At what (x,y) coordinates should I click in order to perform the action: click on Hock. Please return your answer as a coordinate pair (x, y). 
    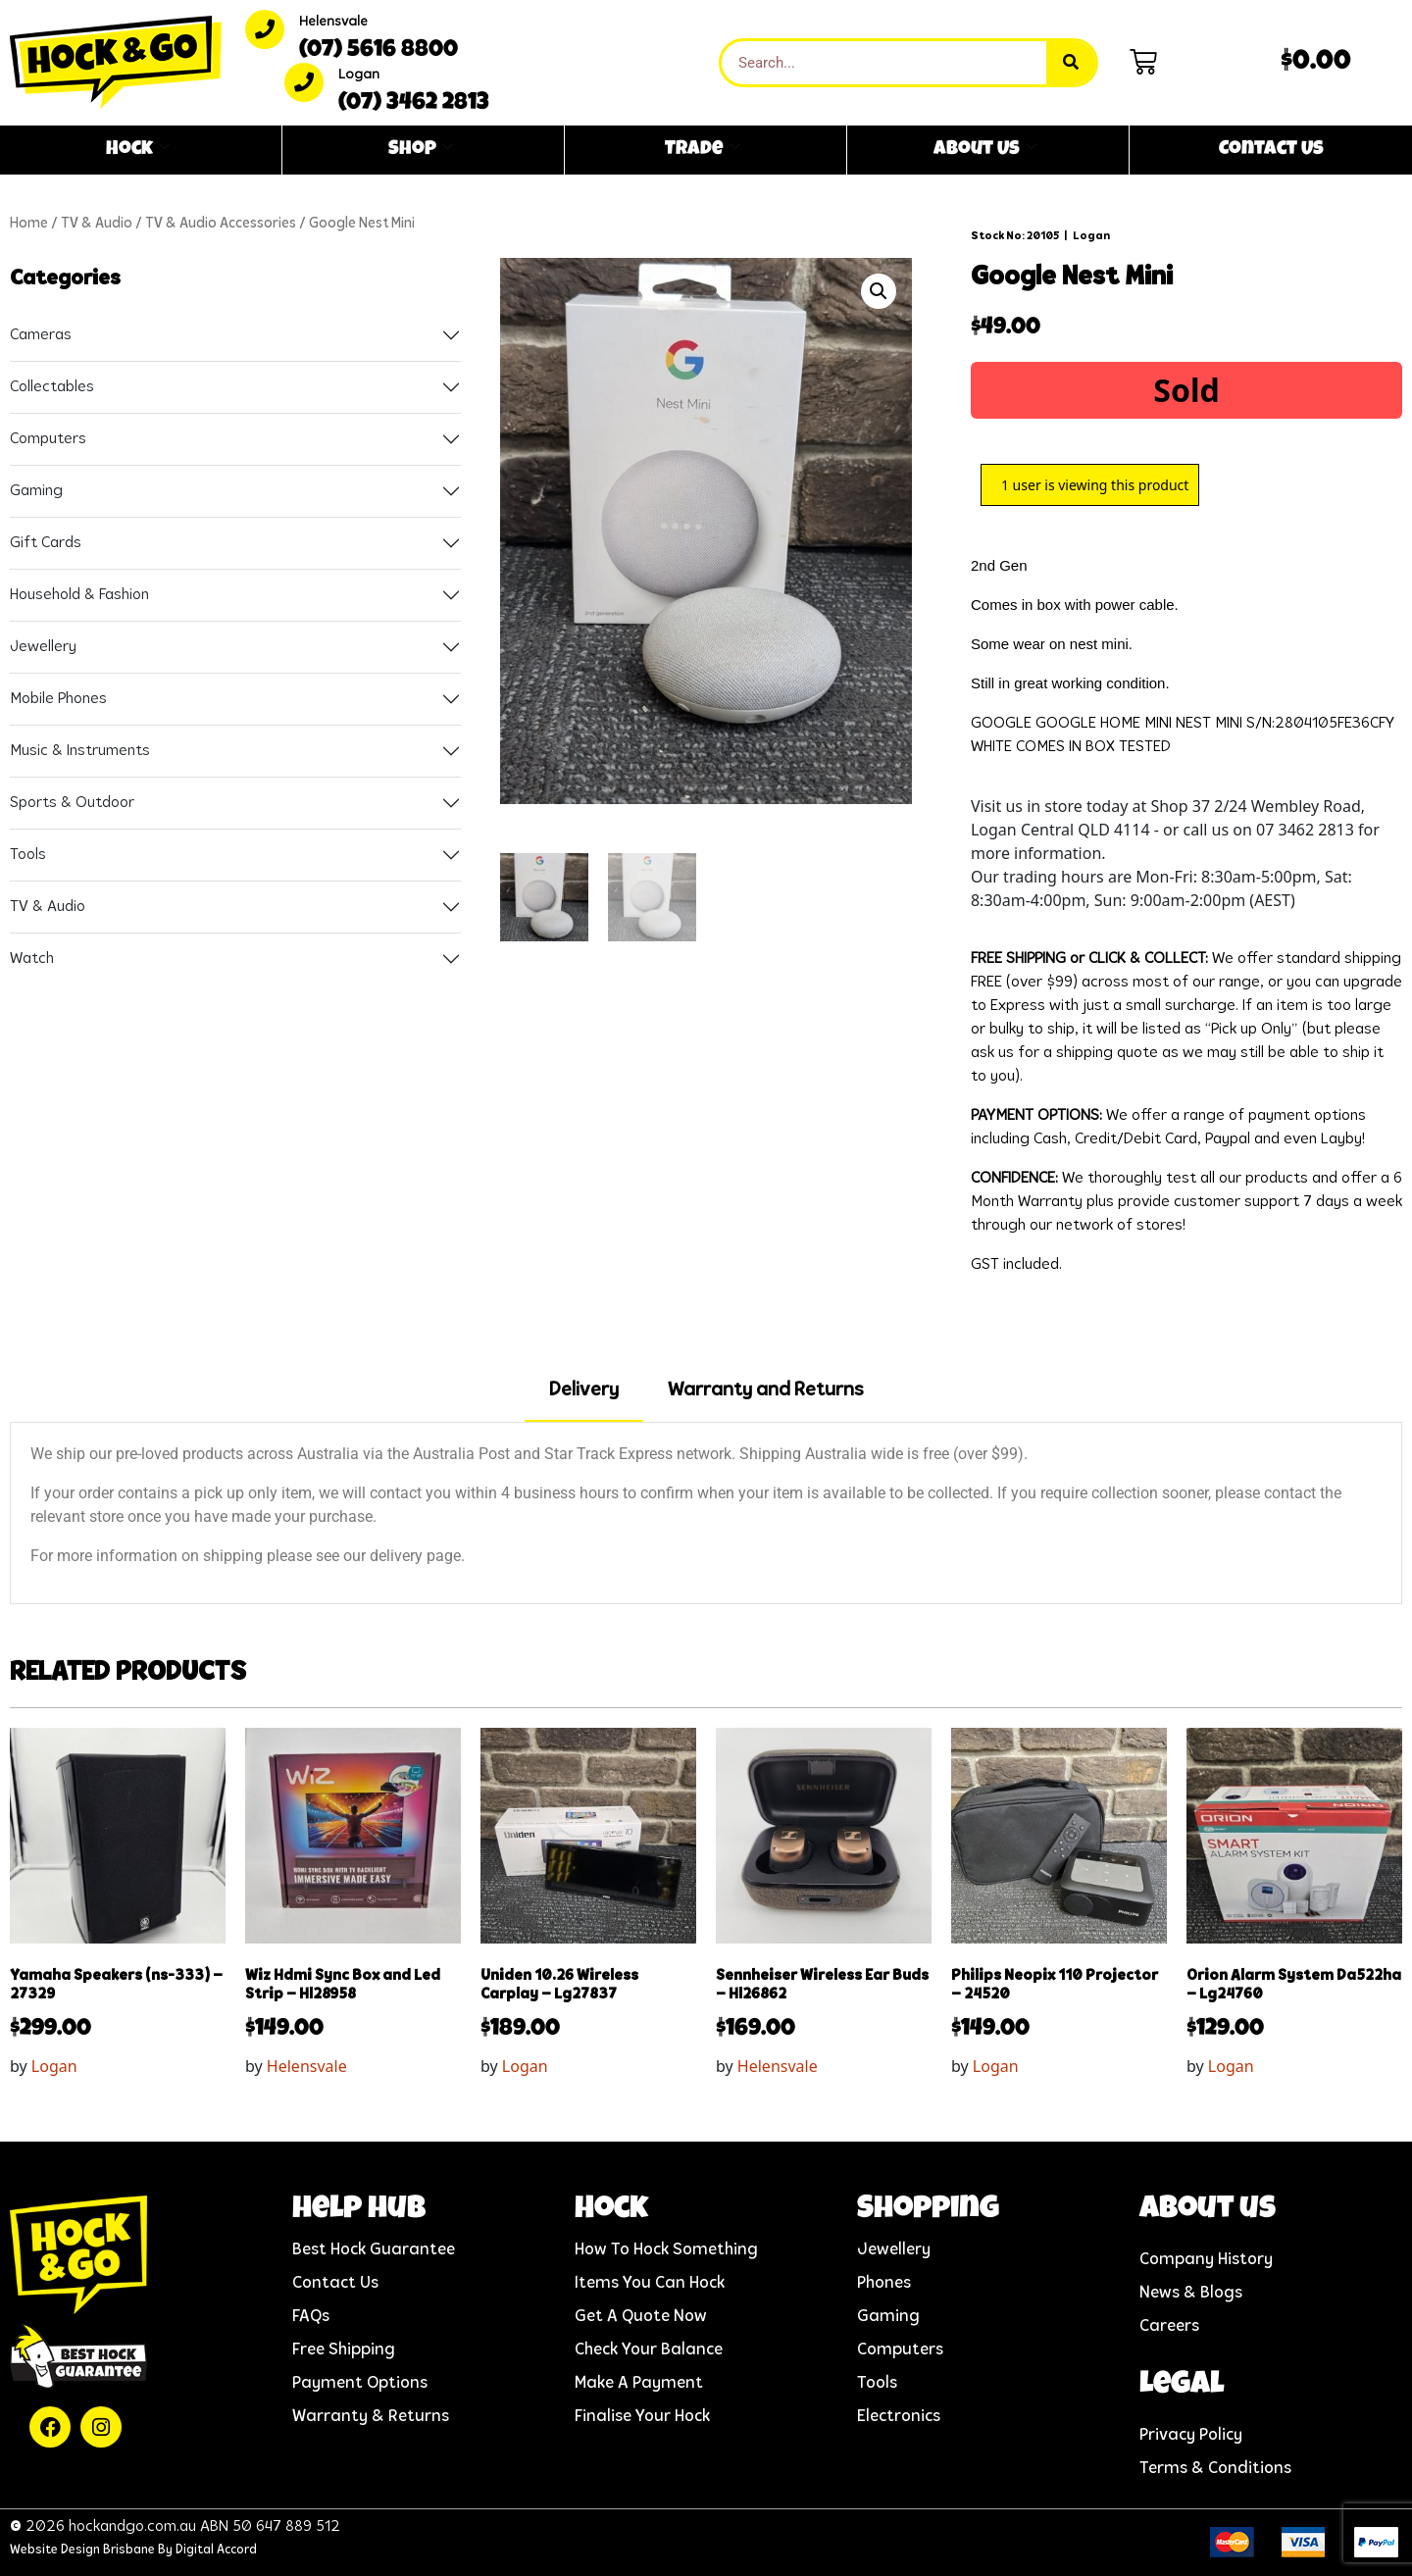
    Looking at the image, I should click on (138, 150).